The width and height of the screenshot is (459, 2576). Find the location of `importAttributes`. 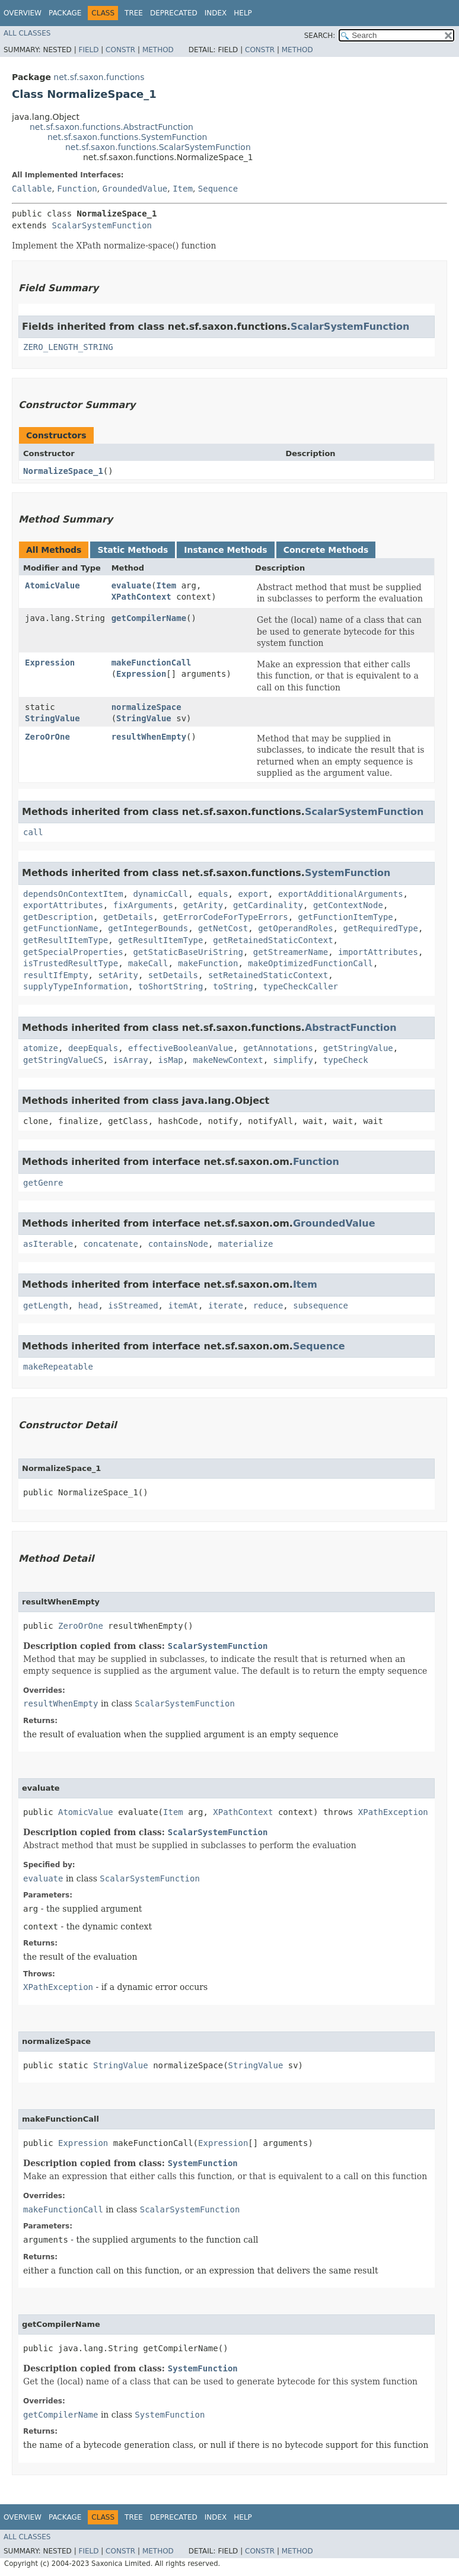

importAttributes is located at coordinates (378, 952).